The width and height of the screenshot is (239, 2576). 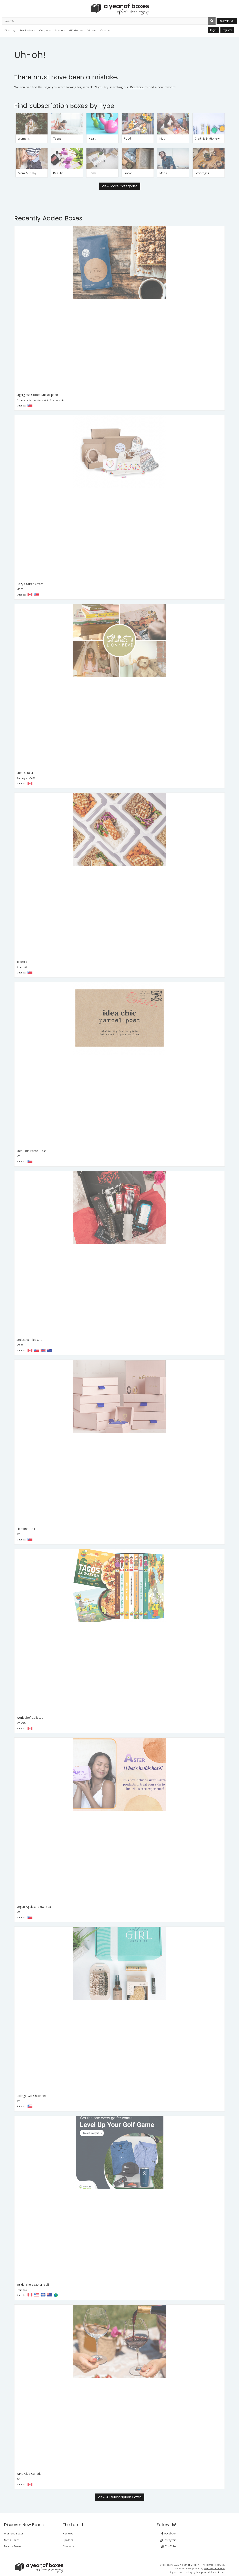 I want to click on College Girl Cherished, so click(x=31, y=2096).